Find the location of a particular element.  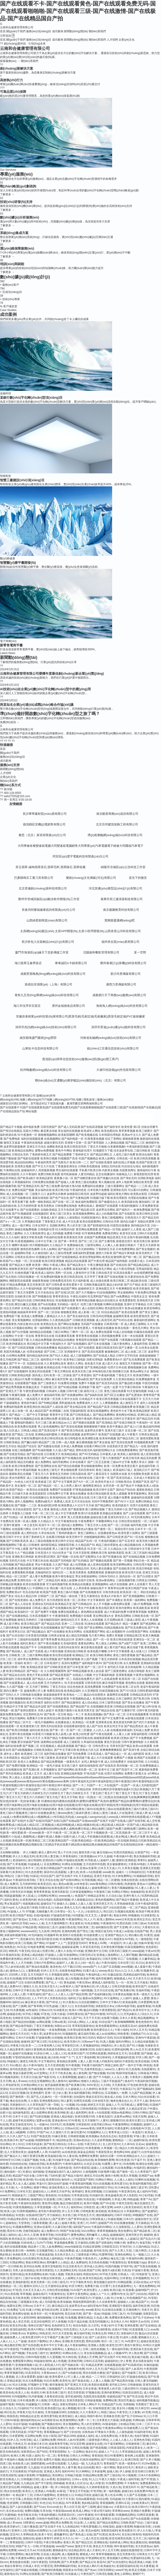

国产电影五码 is located at coordinates (46, 2077).